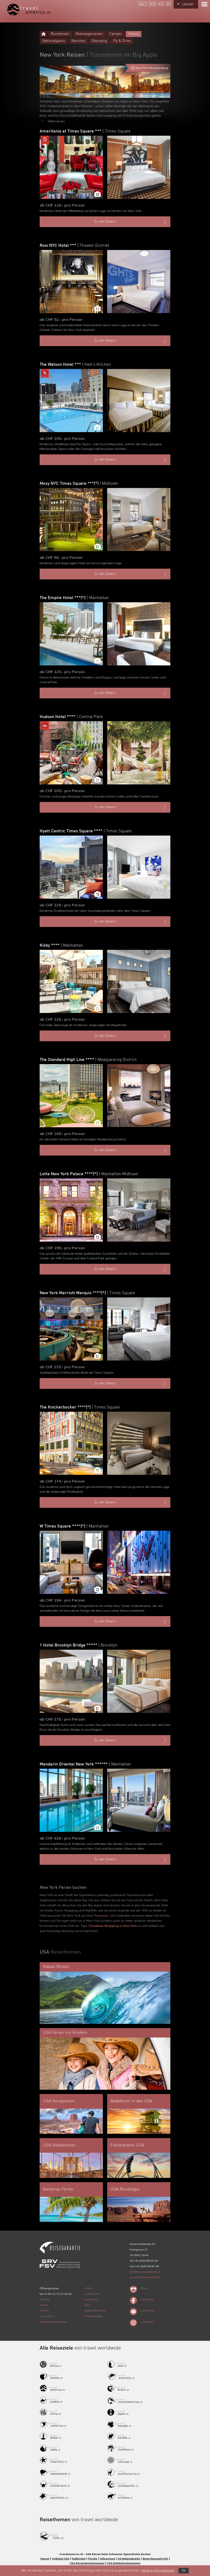 This screenshot has width=210, height=2576. I want to click on Hawaii, so click(44, 2558).